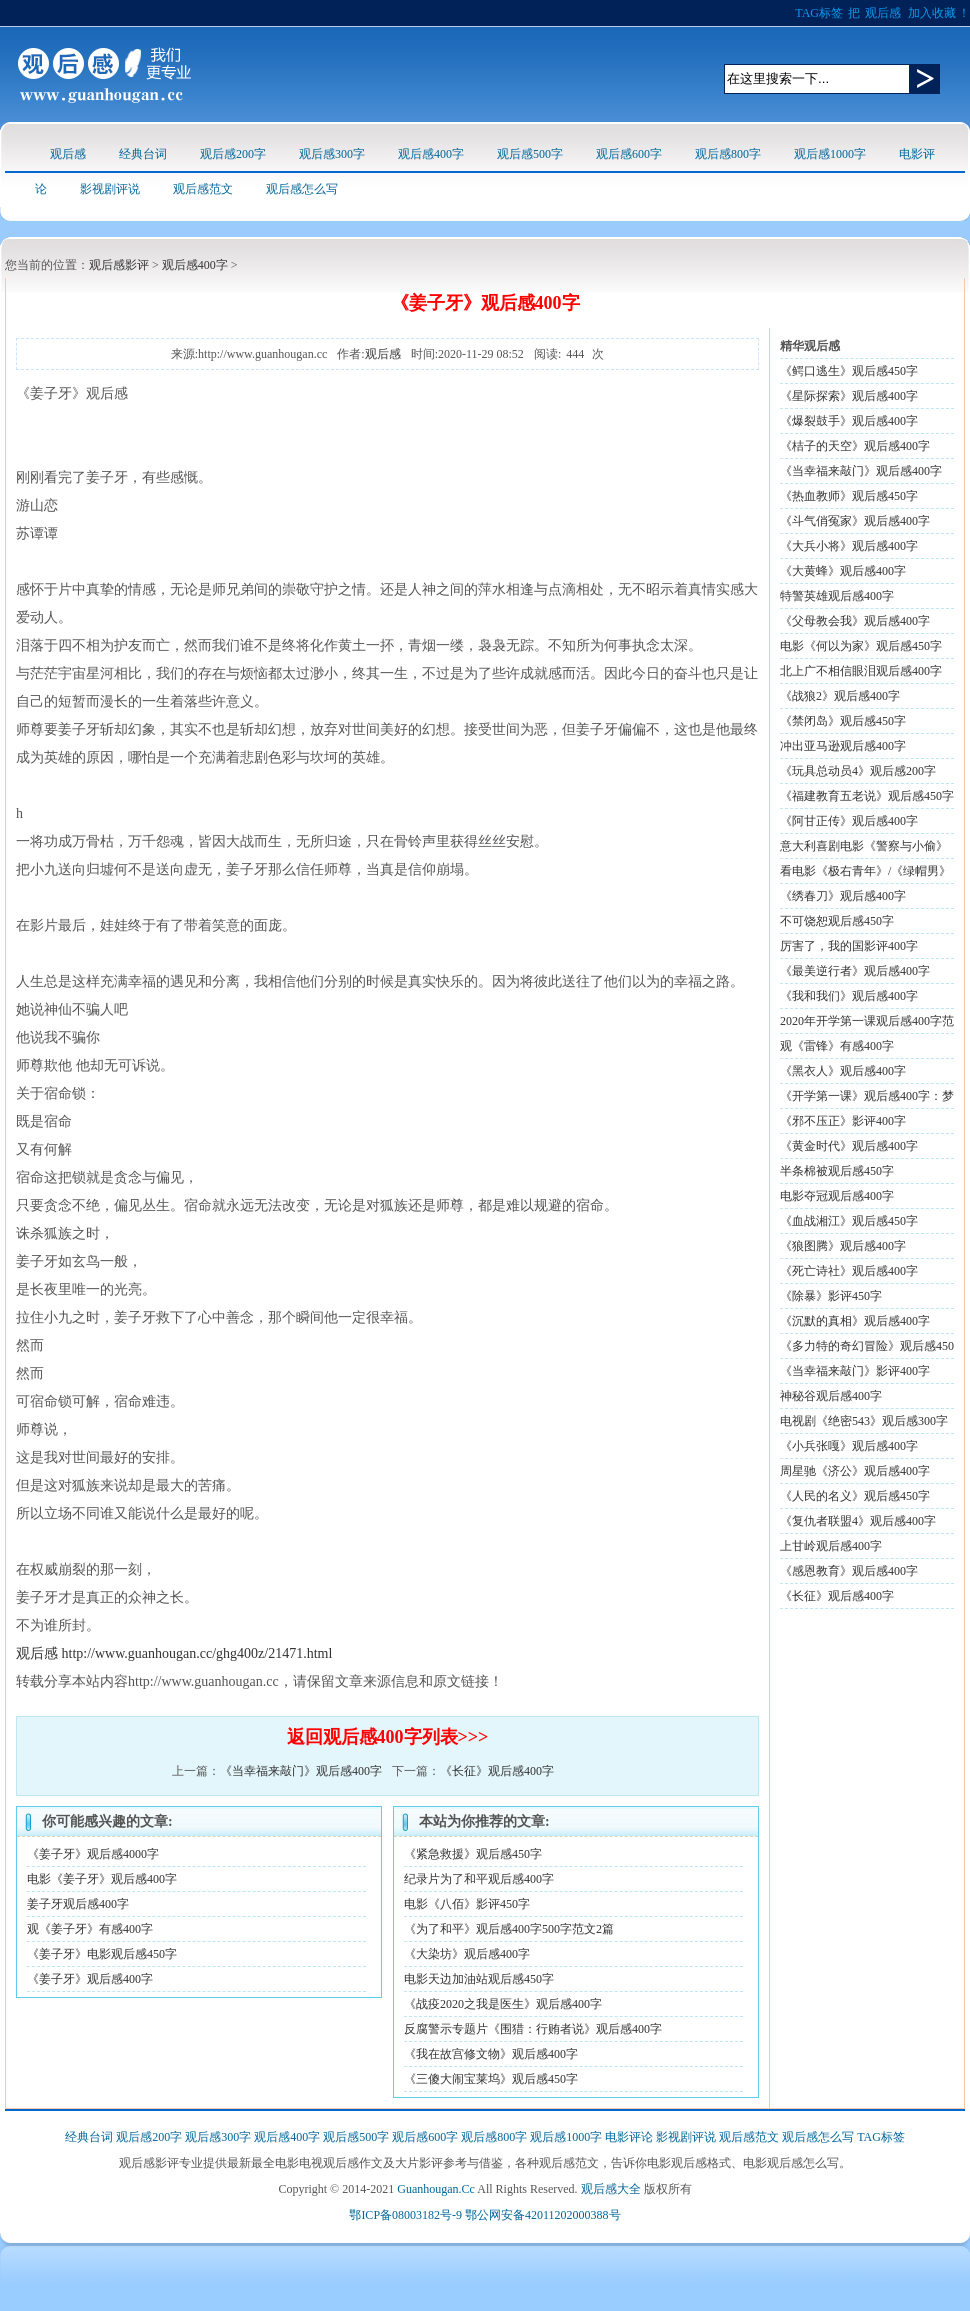 This screenshot has width=970, height=2311. I want to click on 《鳄口逃生》观后感450字, so click(849, 371).